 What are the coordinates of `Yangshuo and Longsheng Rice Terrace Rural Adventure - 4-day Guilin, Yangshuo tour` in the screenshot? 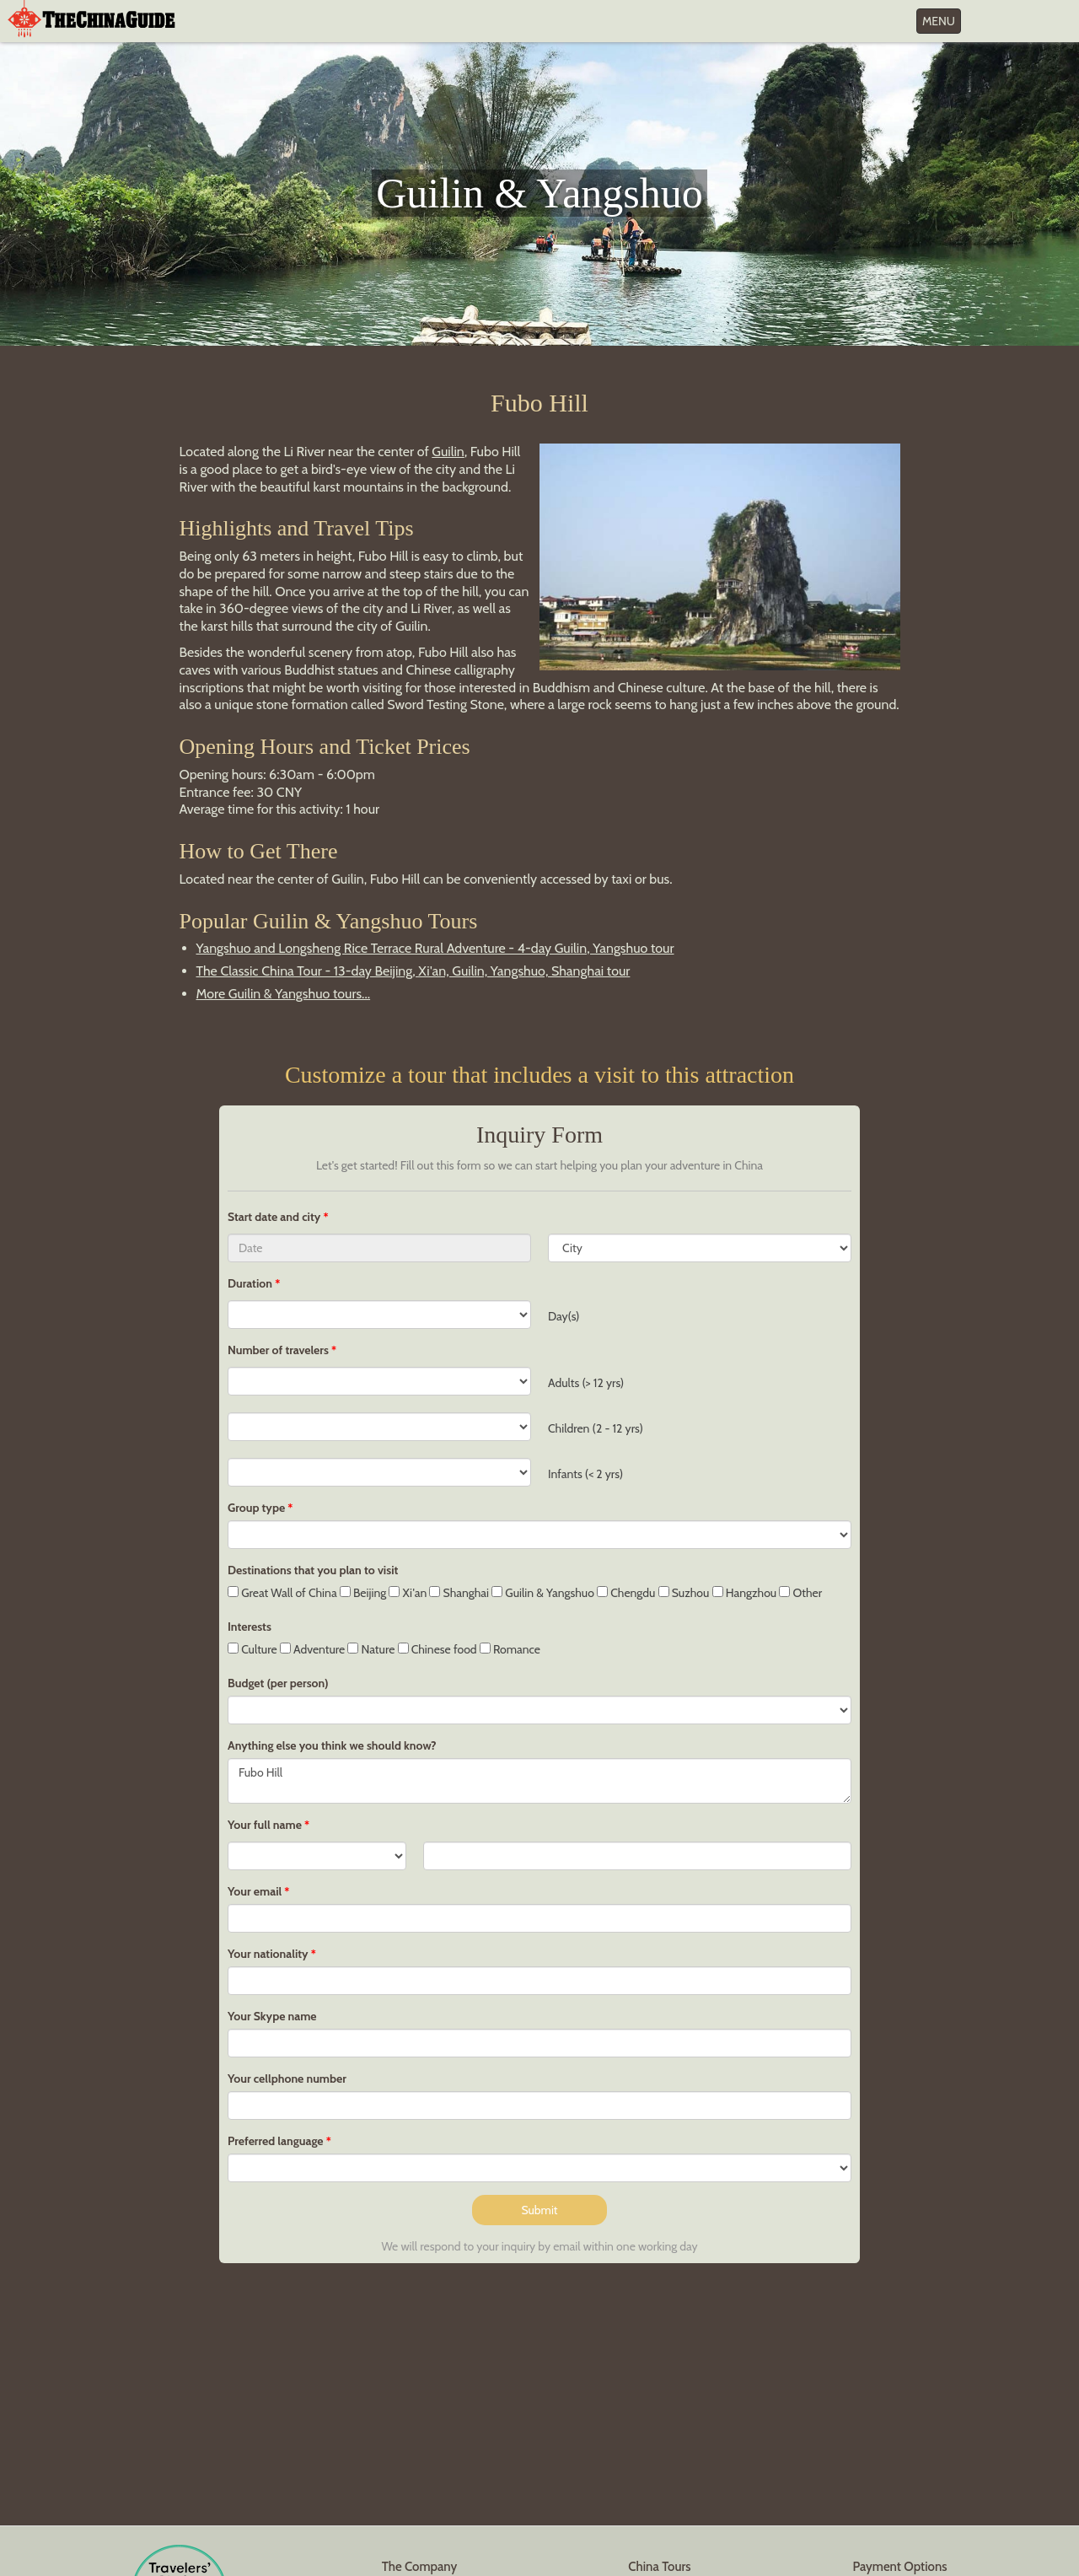 It's located at (435, 948).